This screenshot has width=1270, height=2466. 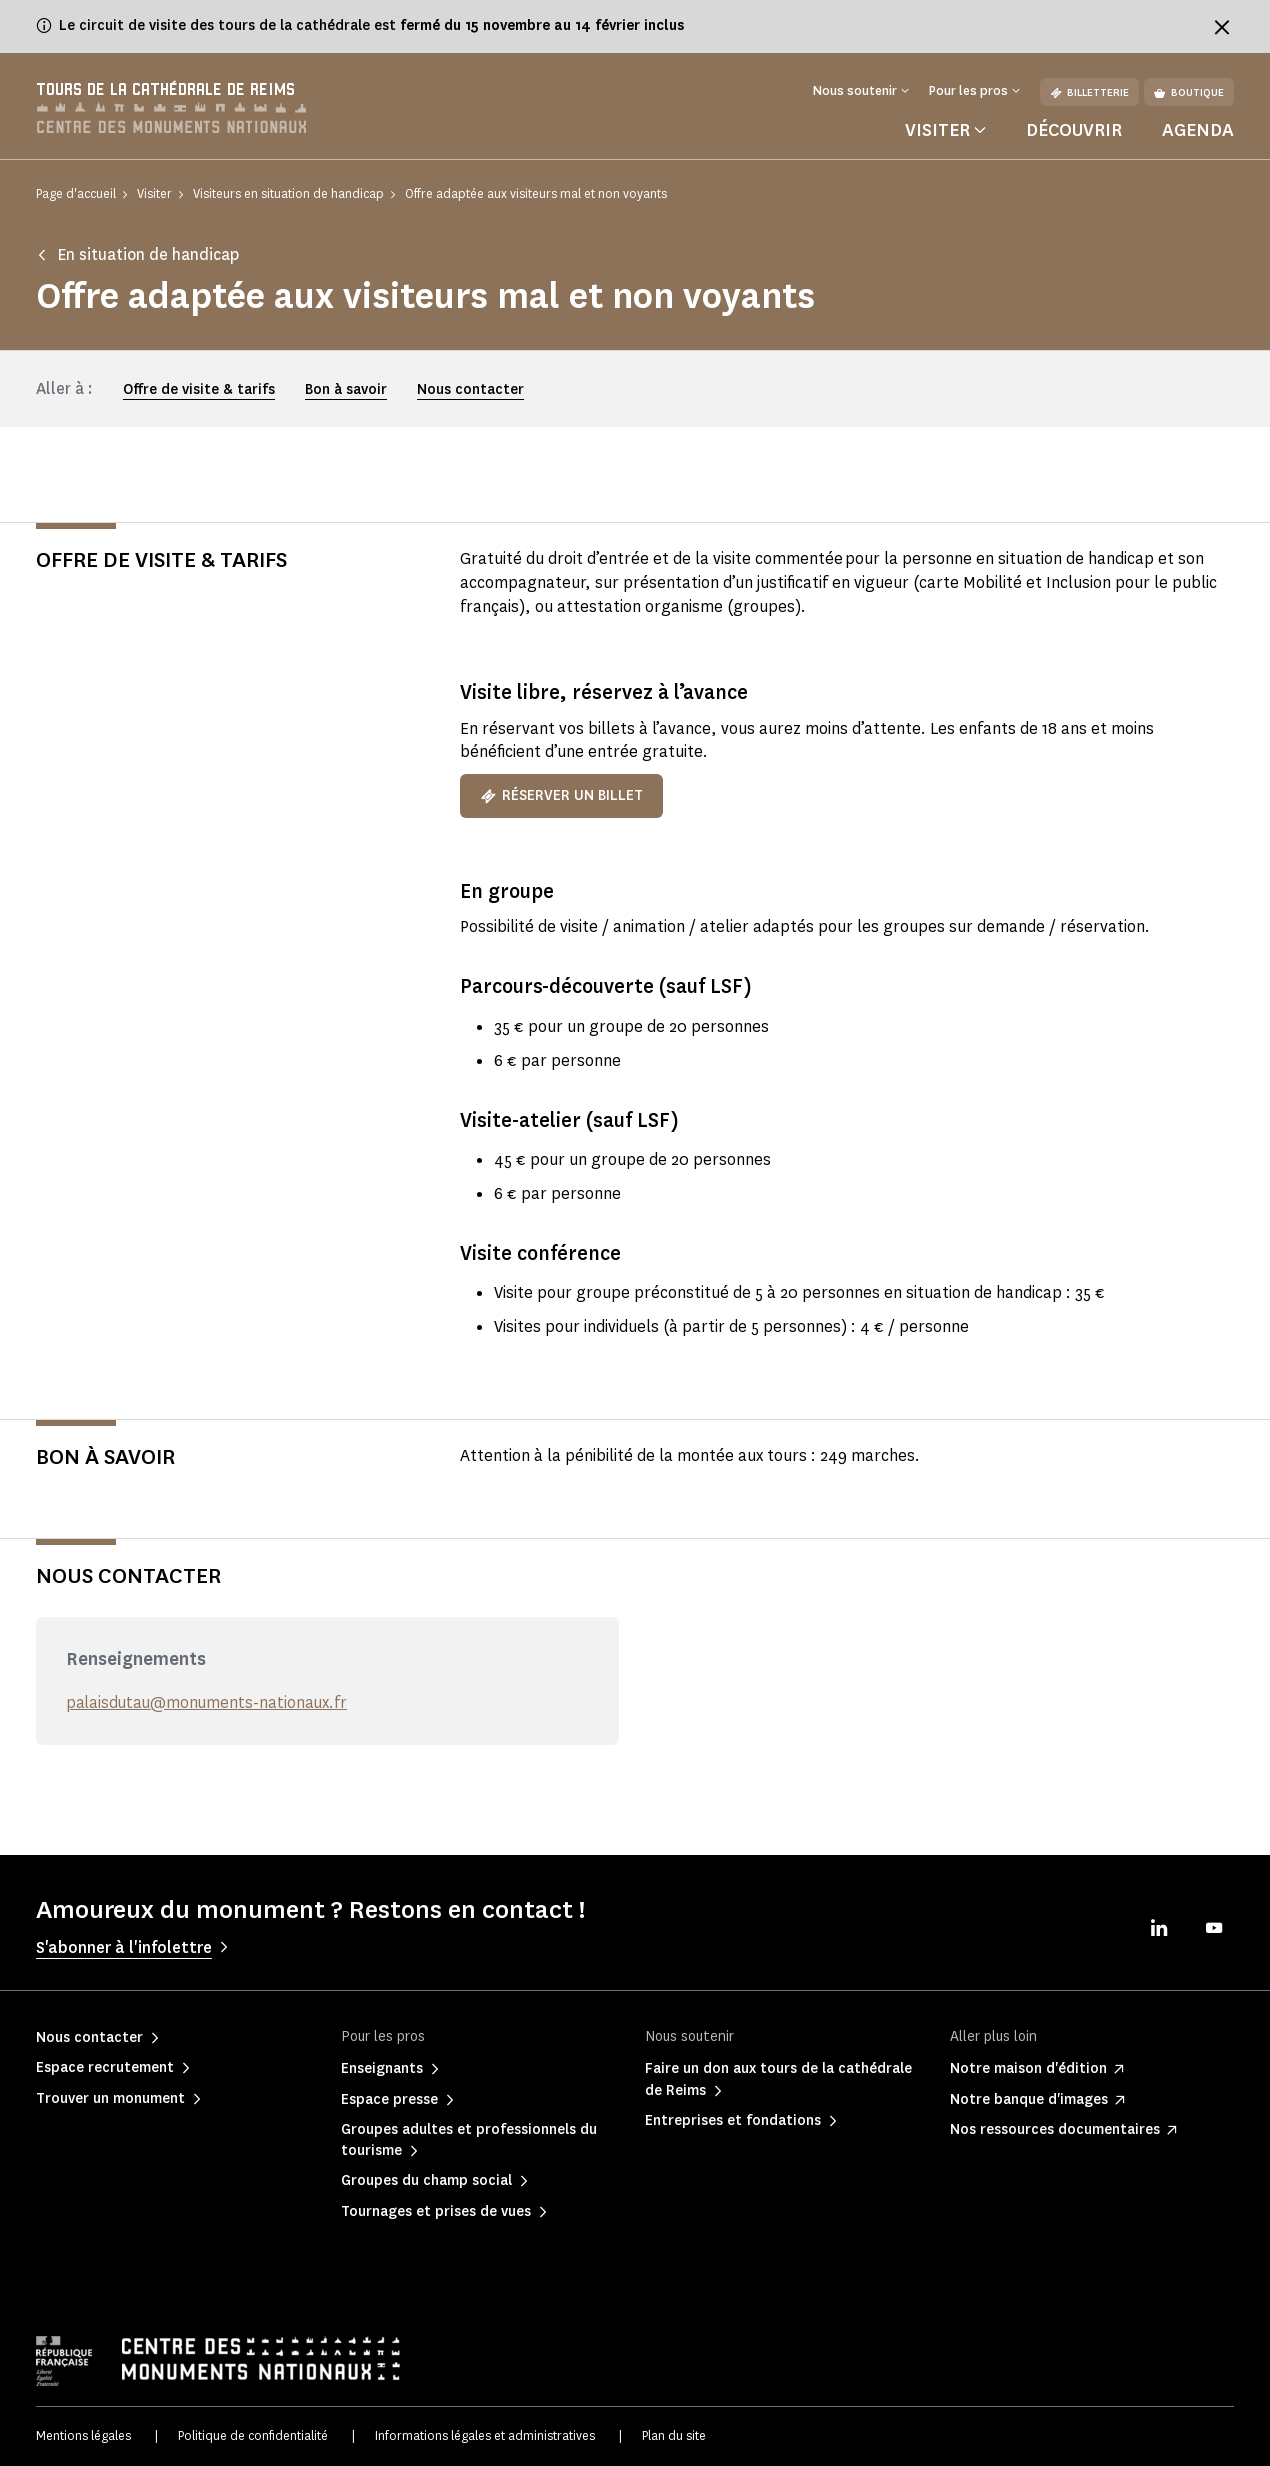 I want to click on Mentions légales, so click(x=83, y=2435).